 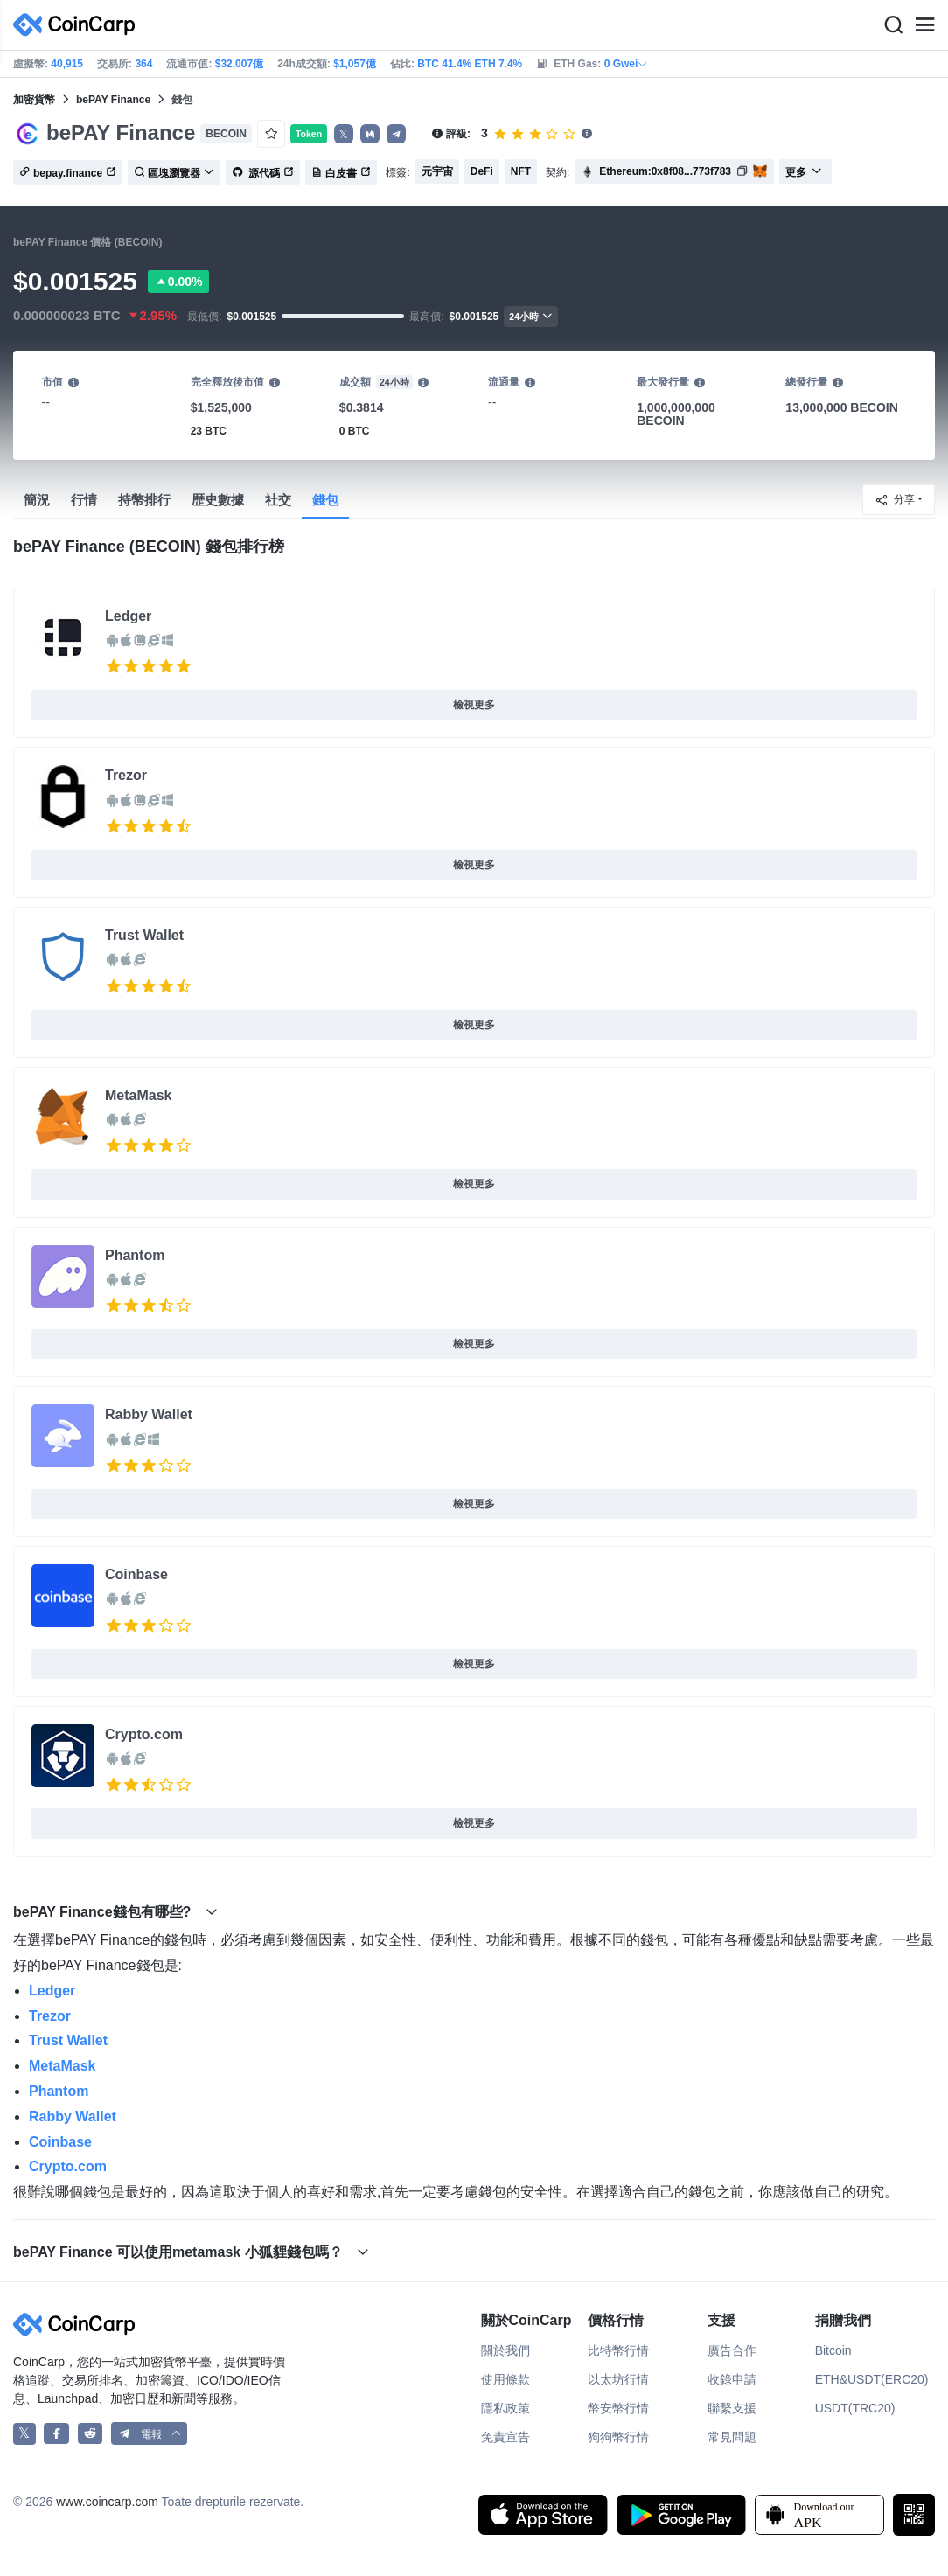 I want to click on 𝕏 [button], so click(x=343, y=135).